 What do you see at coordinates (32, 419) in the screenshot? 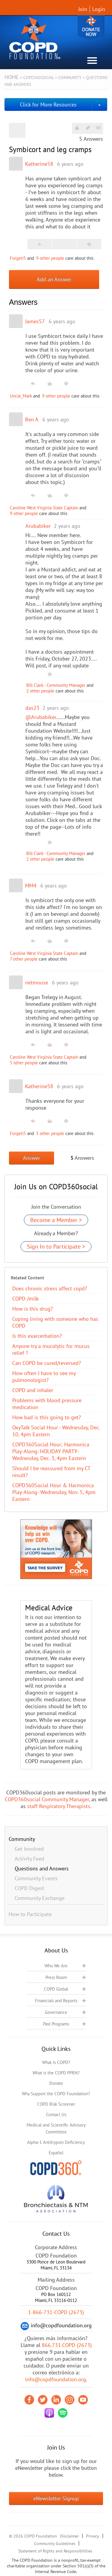
I see `Ben A` at bounding box center [32, 419].